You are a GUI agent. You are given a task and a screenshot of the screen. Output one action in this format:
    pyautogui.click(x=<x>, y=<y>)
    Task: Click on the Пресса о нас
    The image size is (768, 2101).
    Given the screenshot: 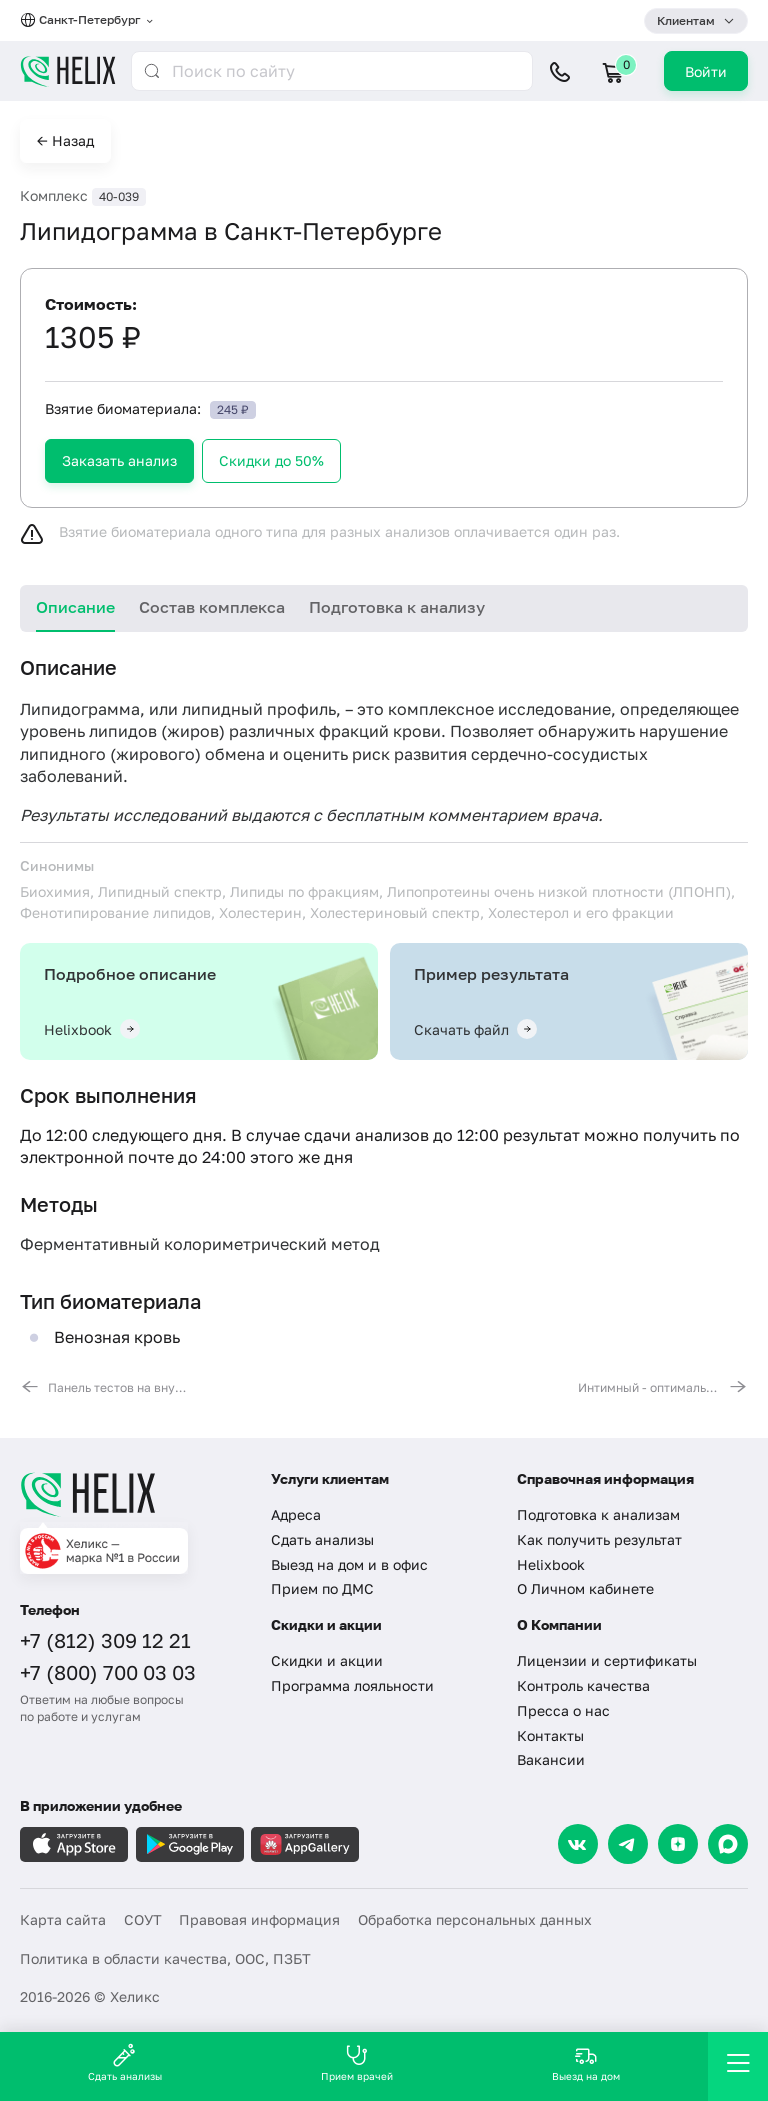 What is the action you would take?
    pyautogui.click(x=563, y=1710)
    